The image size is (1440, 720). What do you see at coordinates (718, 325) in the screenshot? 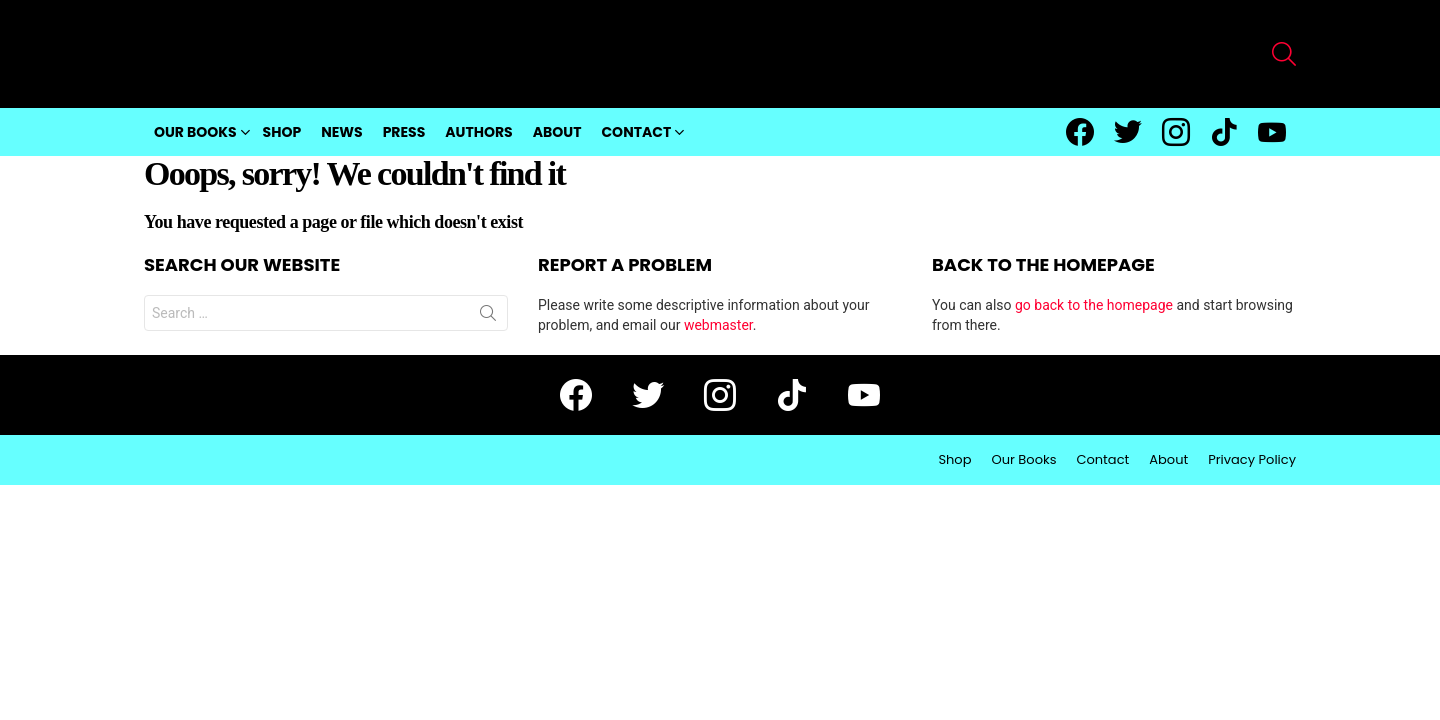
I see `webmaster` at bounding box center [718, 325].